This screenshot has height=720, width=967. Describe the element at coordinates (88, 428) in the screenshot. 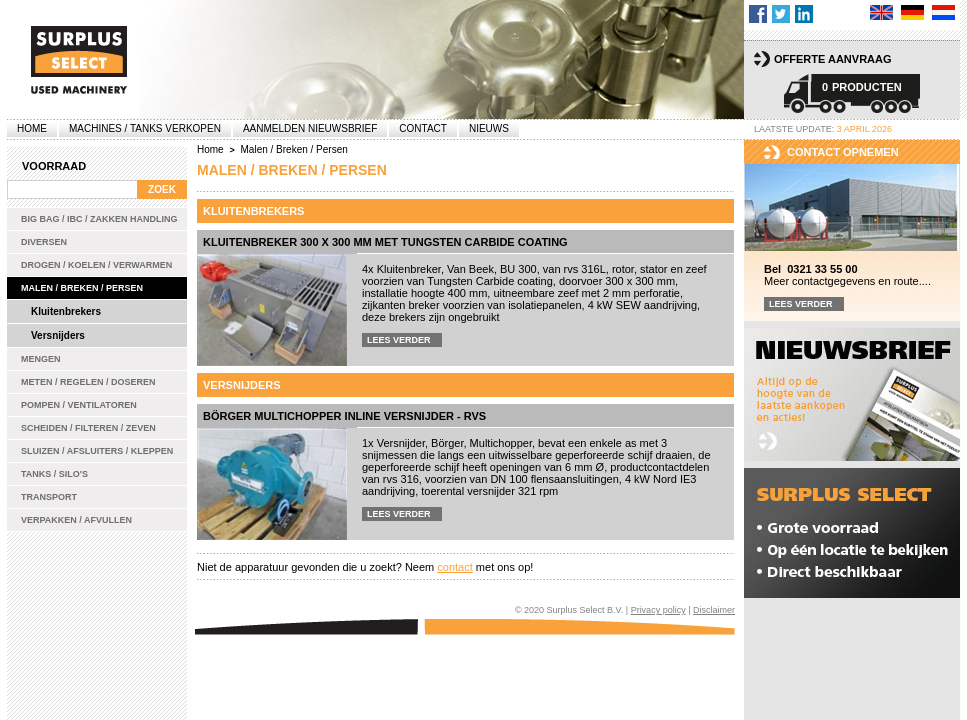

I see `Scheiden / Filteren / Zeven` at that location.